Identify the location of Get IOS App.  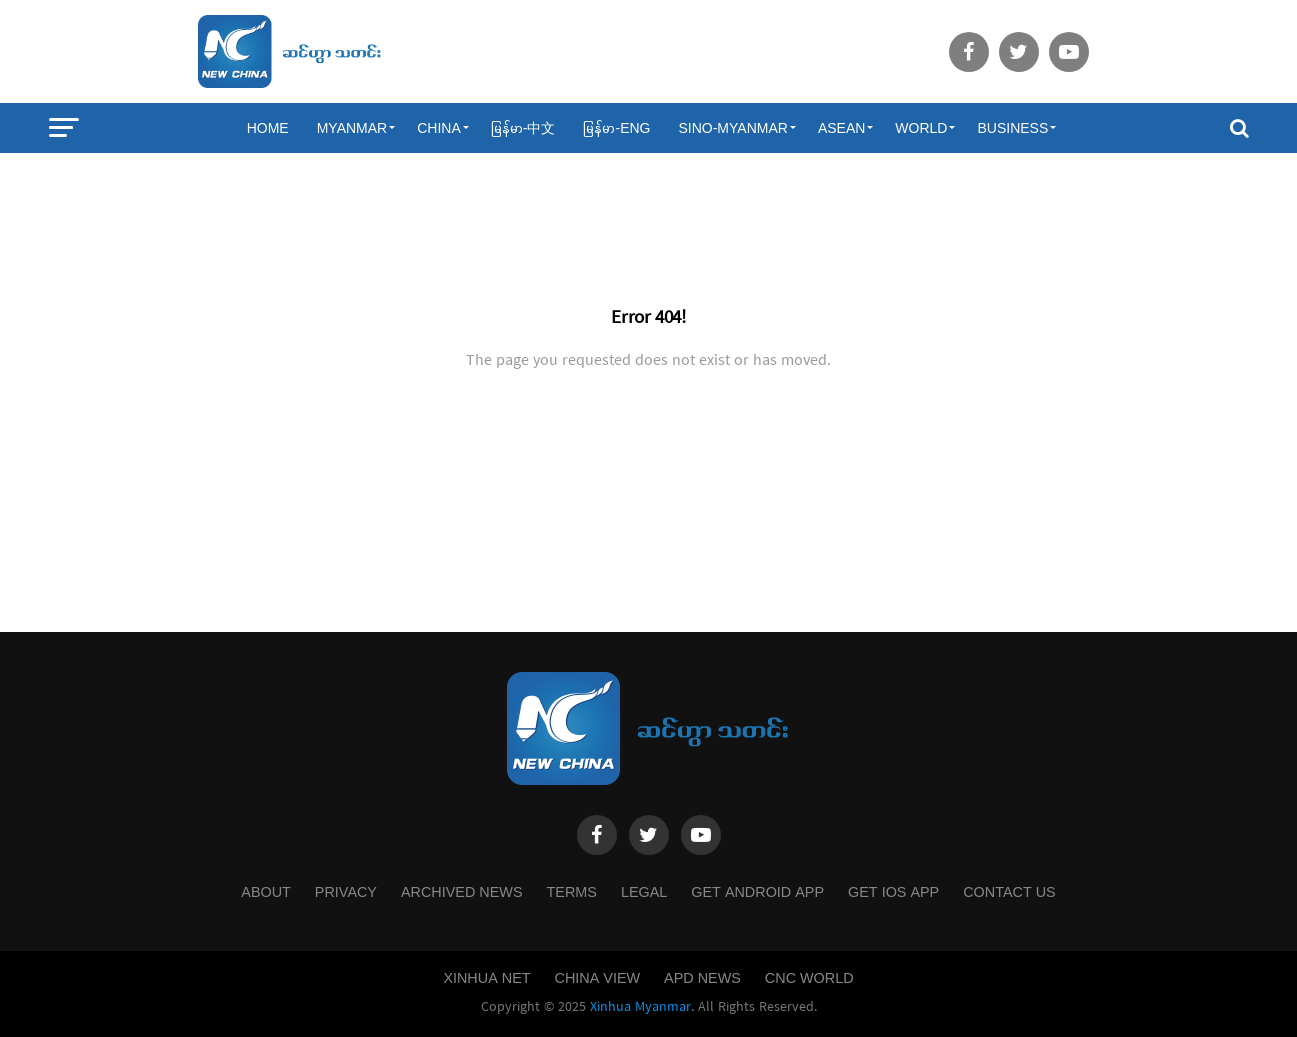
(893, 892).